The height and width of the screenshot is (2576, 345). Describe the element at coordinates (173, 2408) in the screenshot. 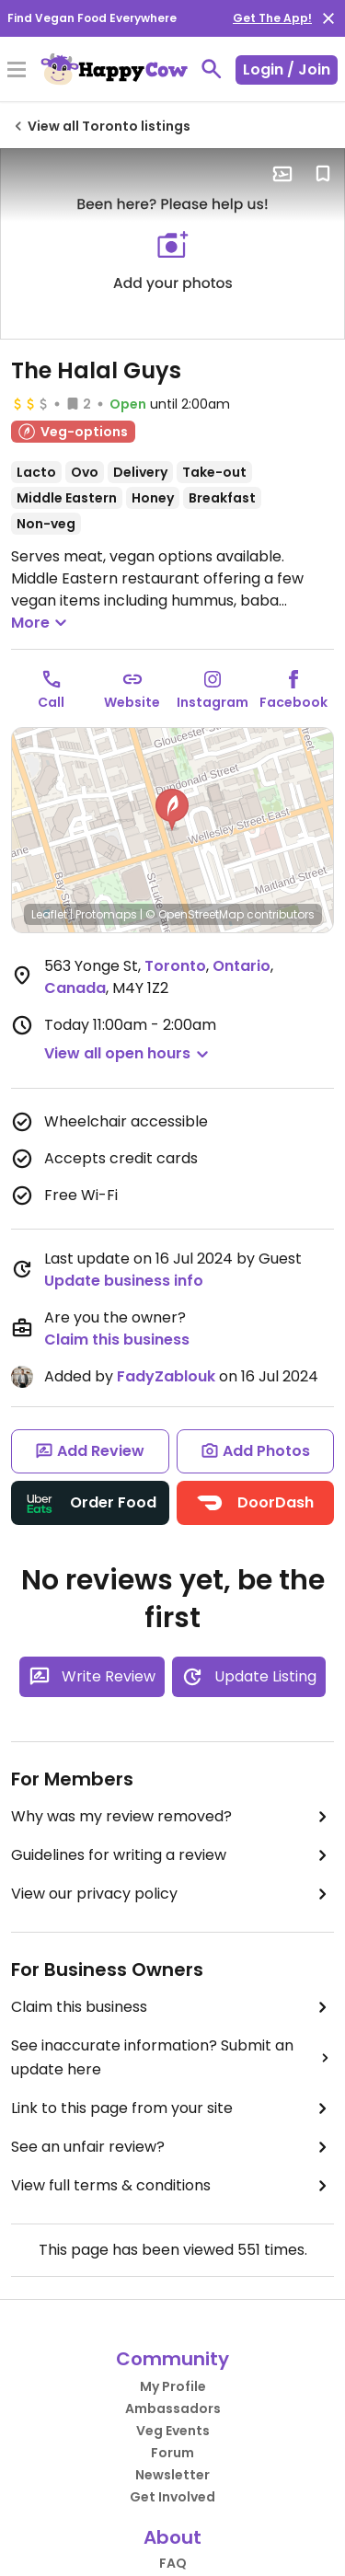

I see `Ambassadors` at that location.